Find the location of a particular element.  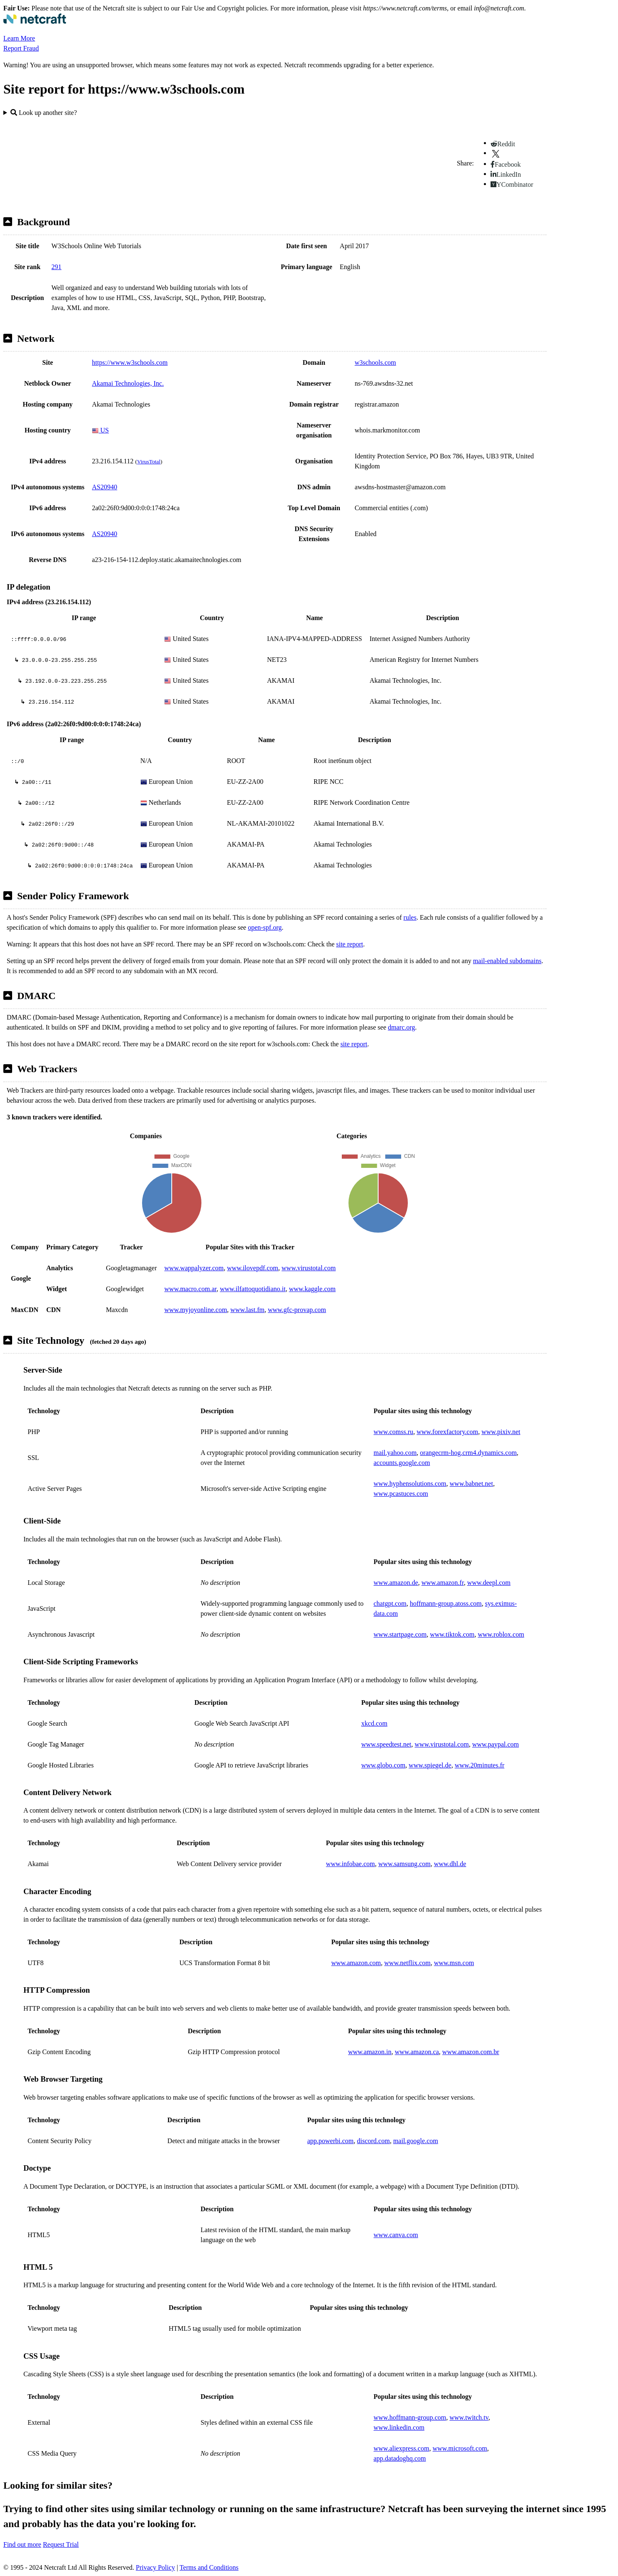

www.canva.com is located at coordinates (396, 2234).